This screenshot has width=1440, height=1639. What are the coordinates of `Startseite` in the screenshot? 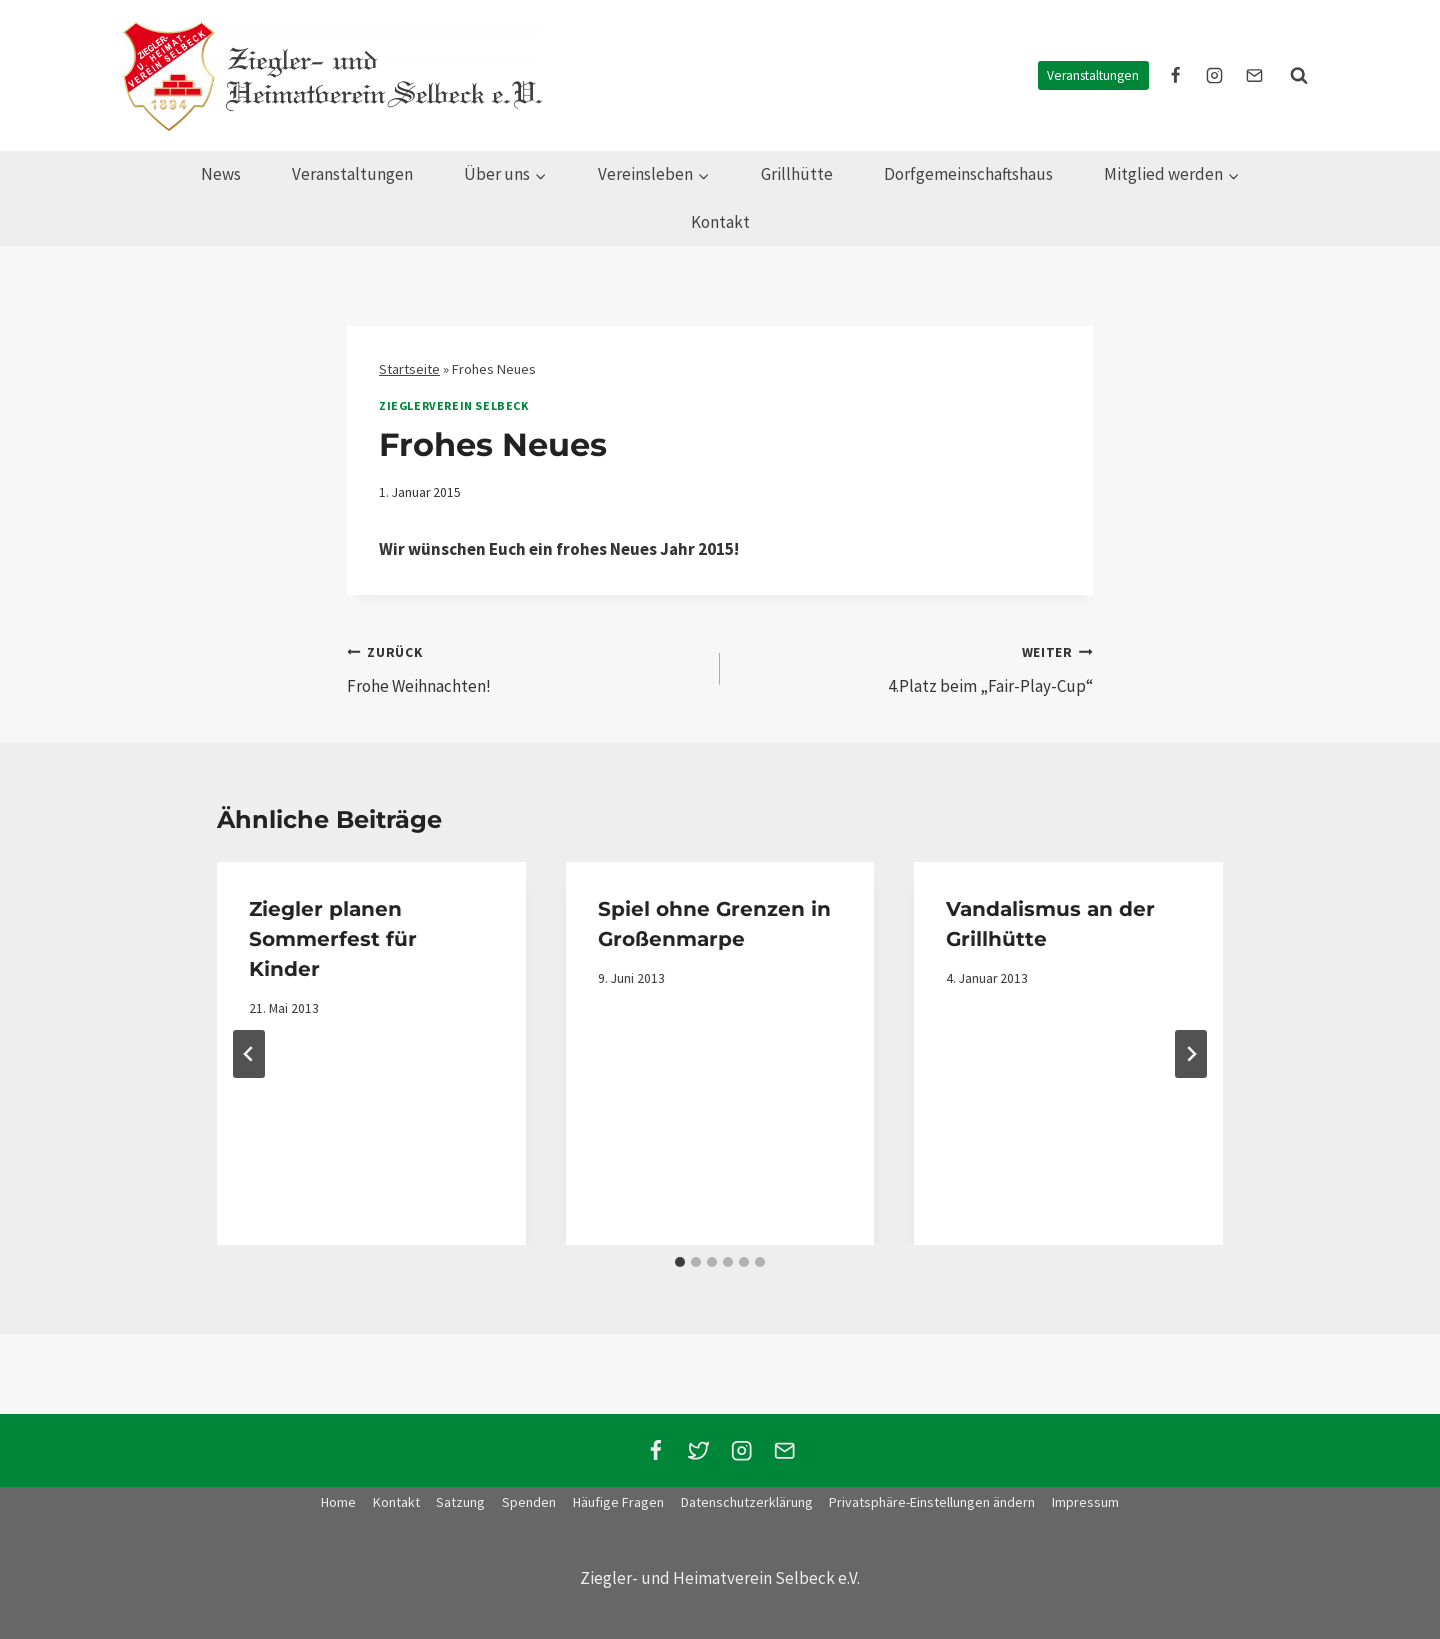 It's located at (409, 369).